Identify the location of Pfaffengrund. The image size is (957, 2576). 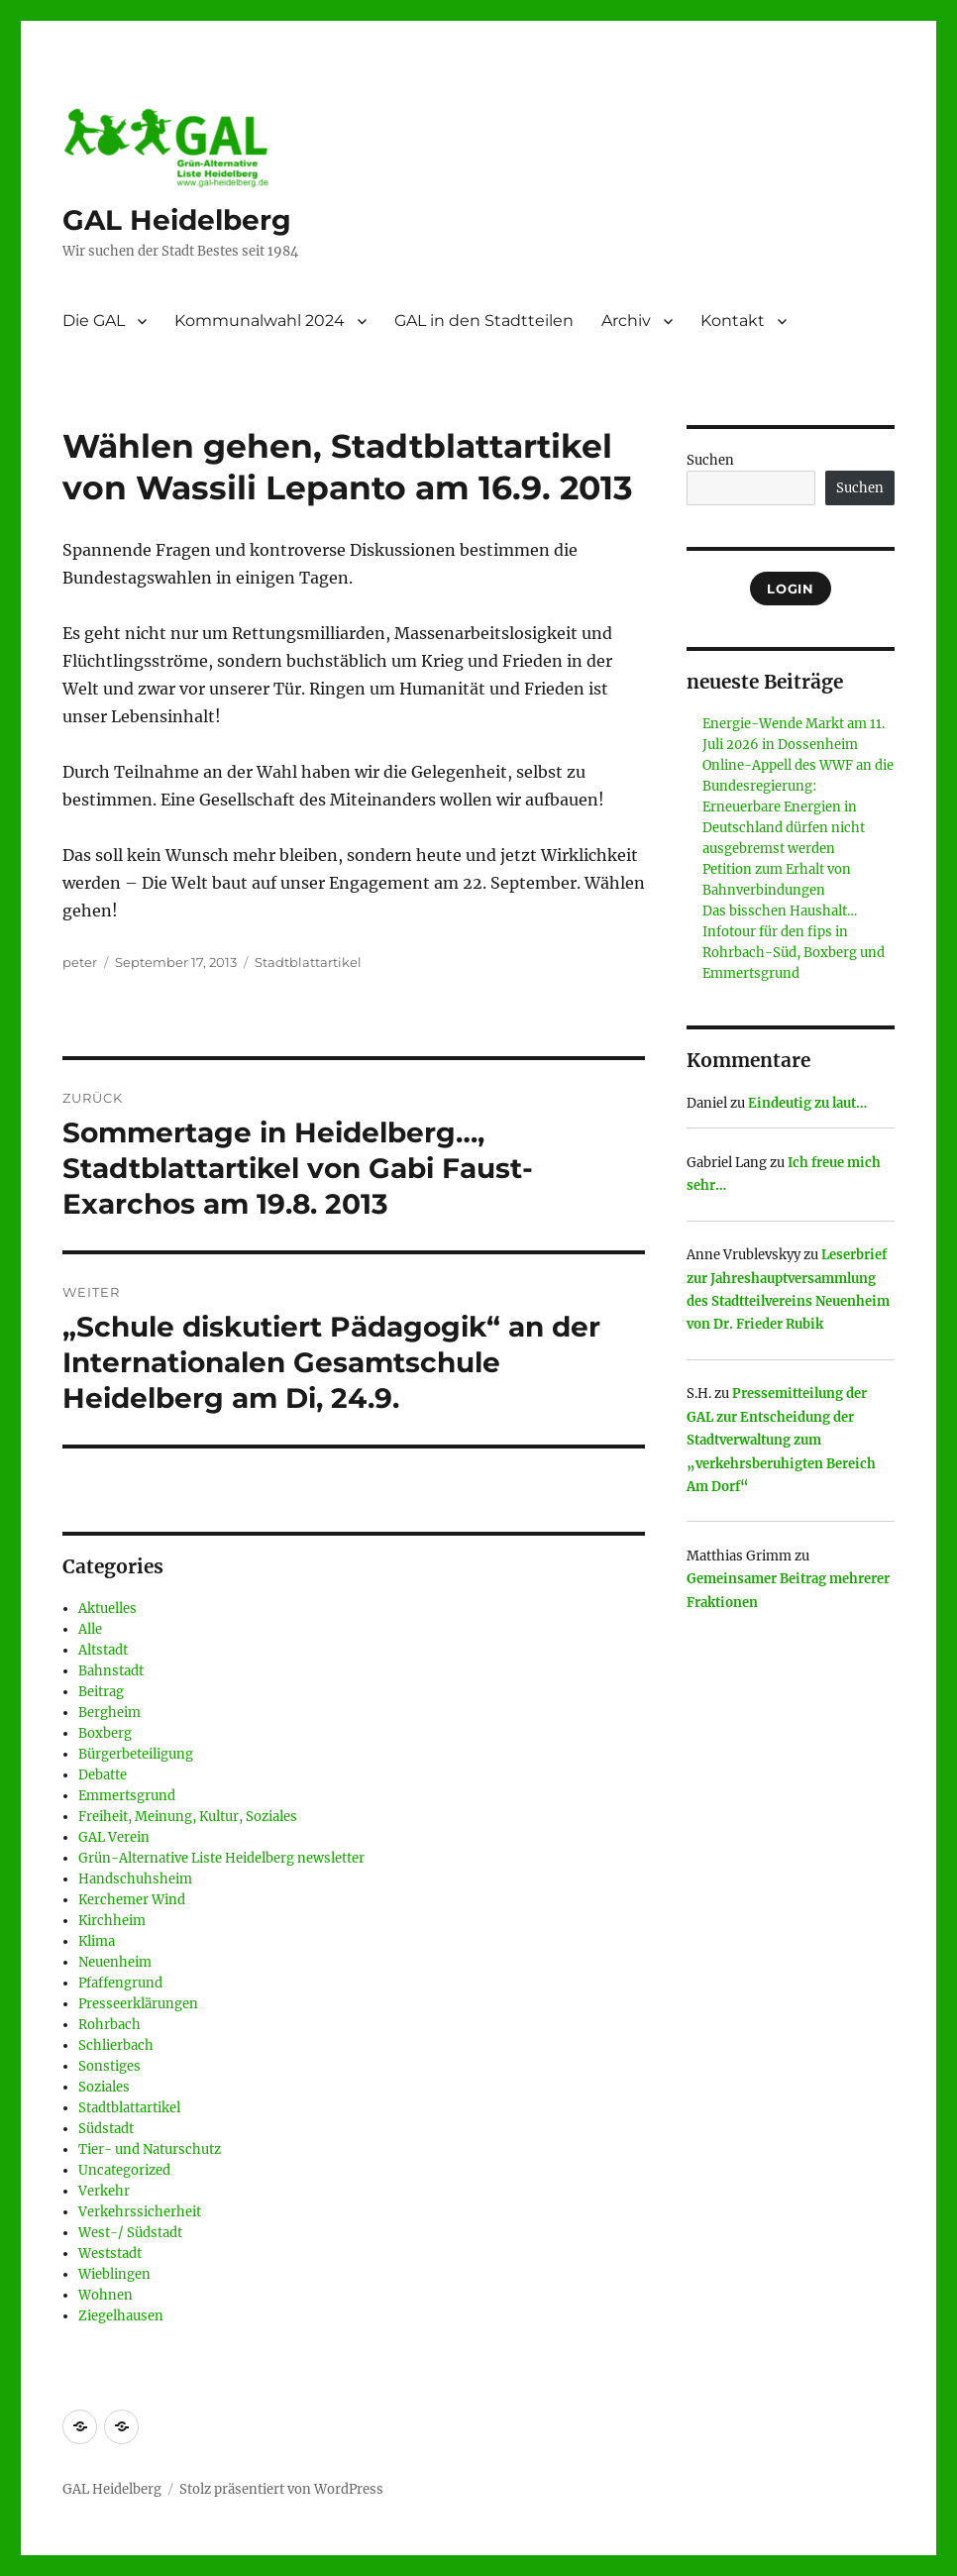
(120, 1983).